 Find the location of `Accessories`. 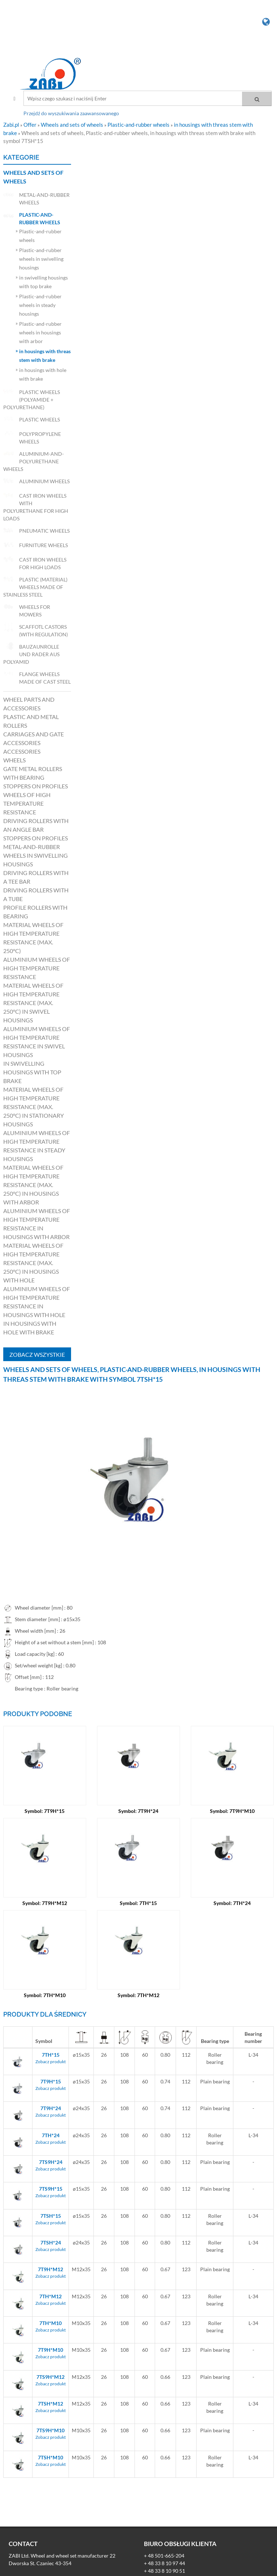

Accessories is located at coordinates (21, 751).